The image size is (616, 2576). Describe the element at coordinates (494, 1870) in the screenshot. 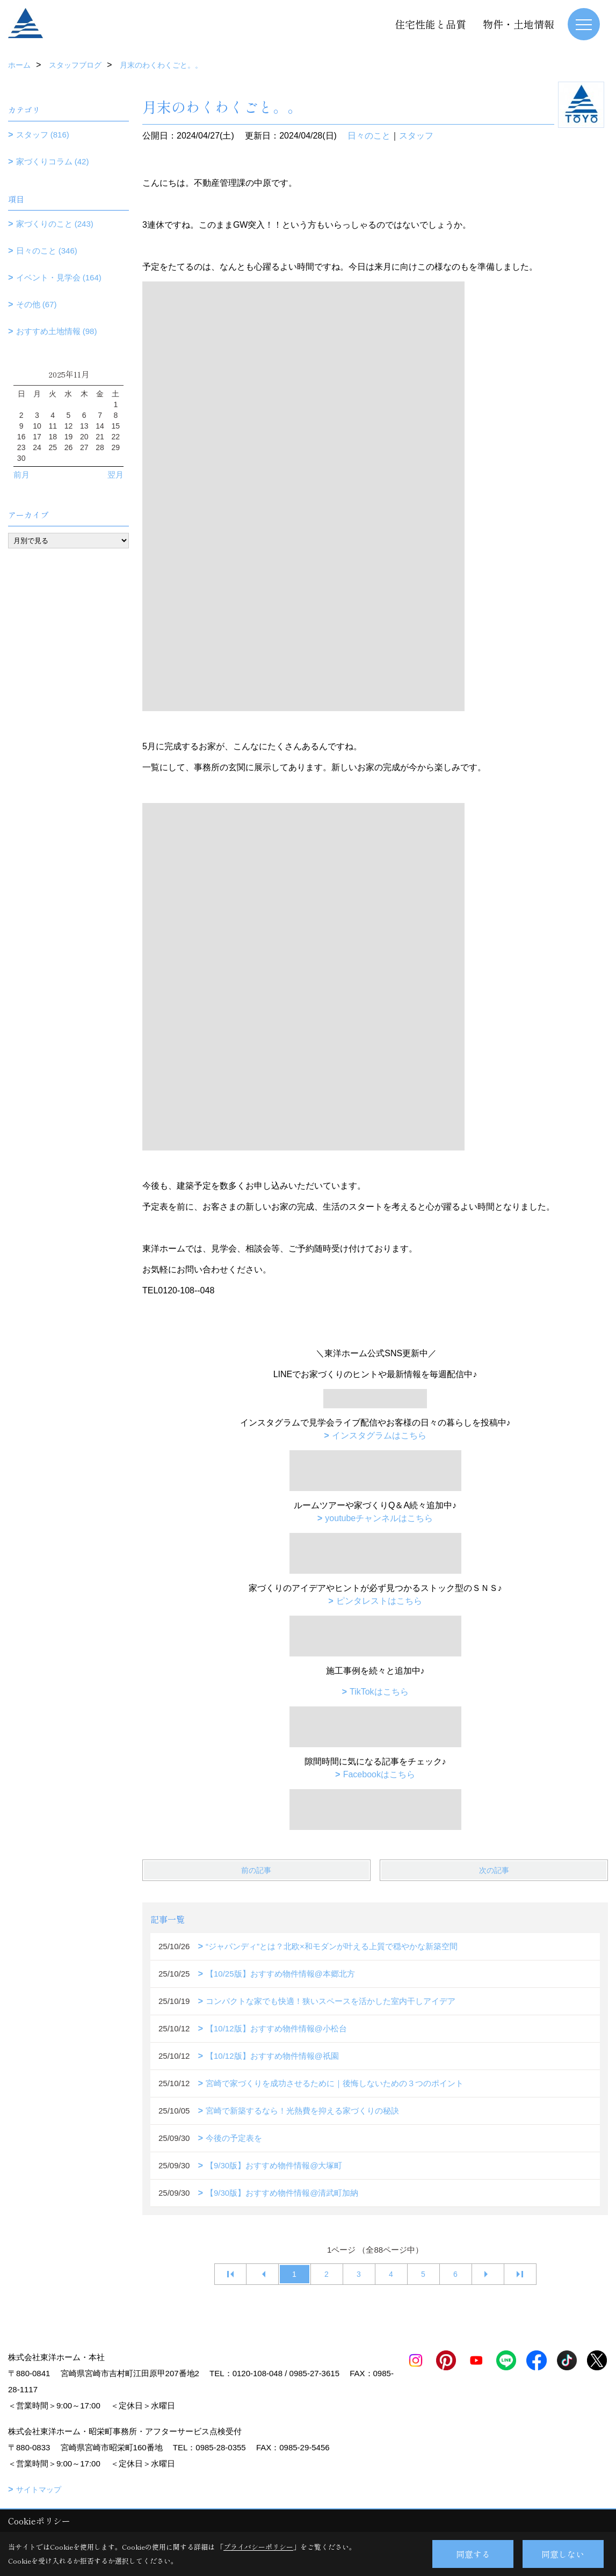

I see `次の記事` at that location.